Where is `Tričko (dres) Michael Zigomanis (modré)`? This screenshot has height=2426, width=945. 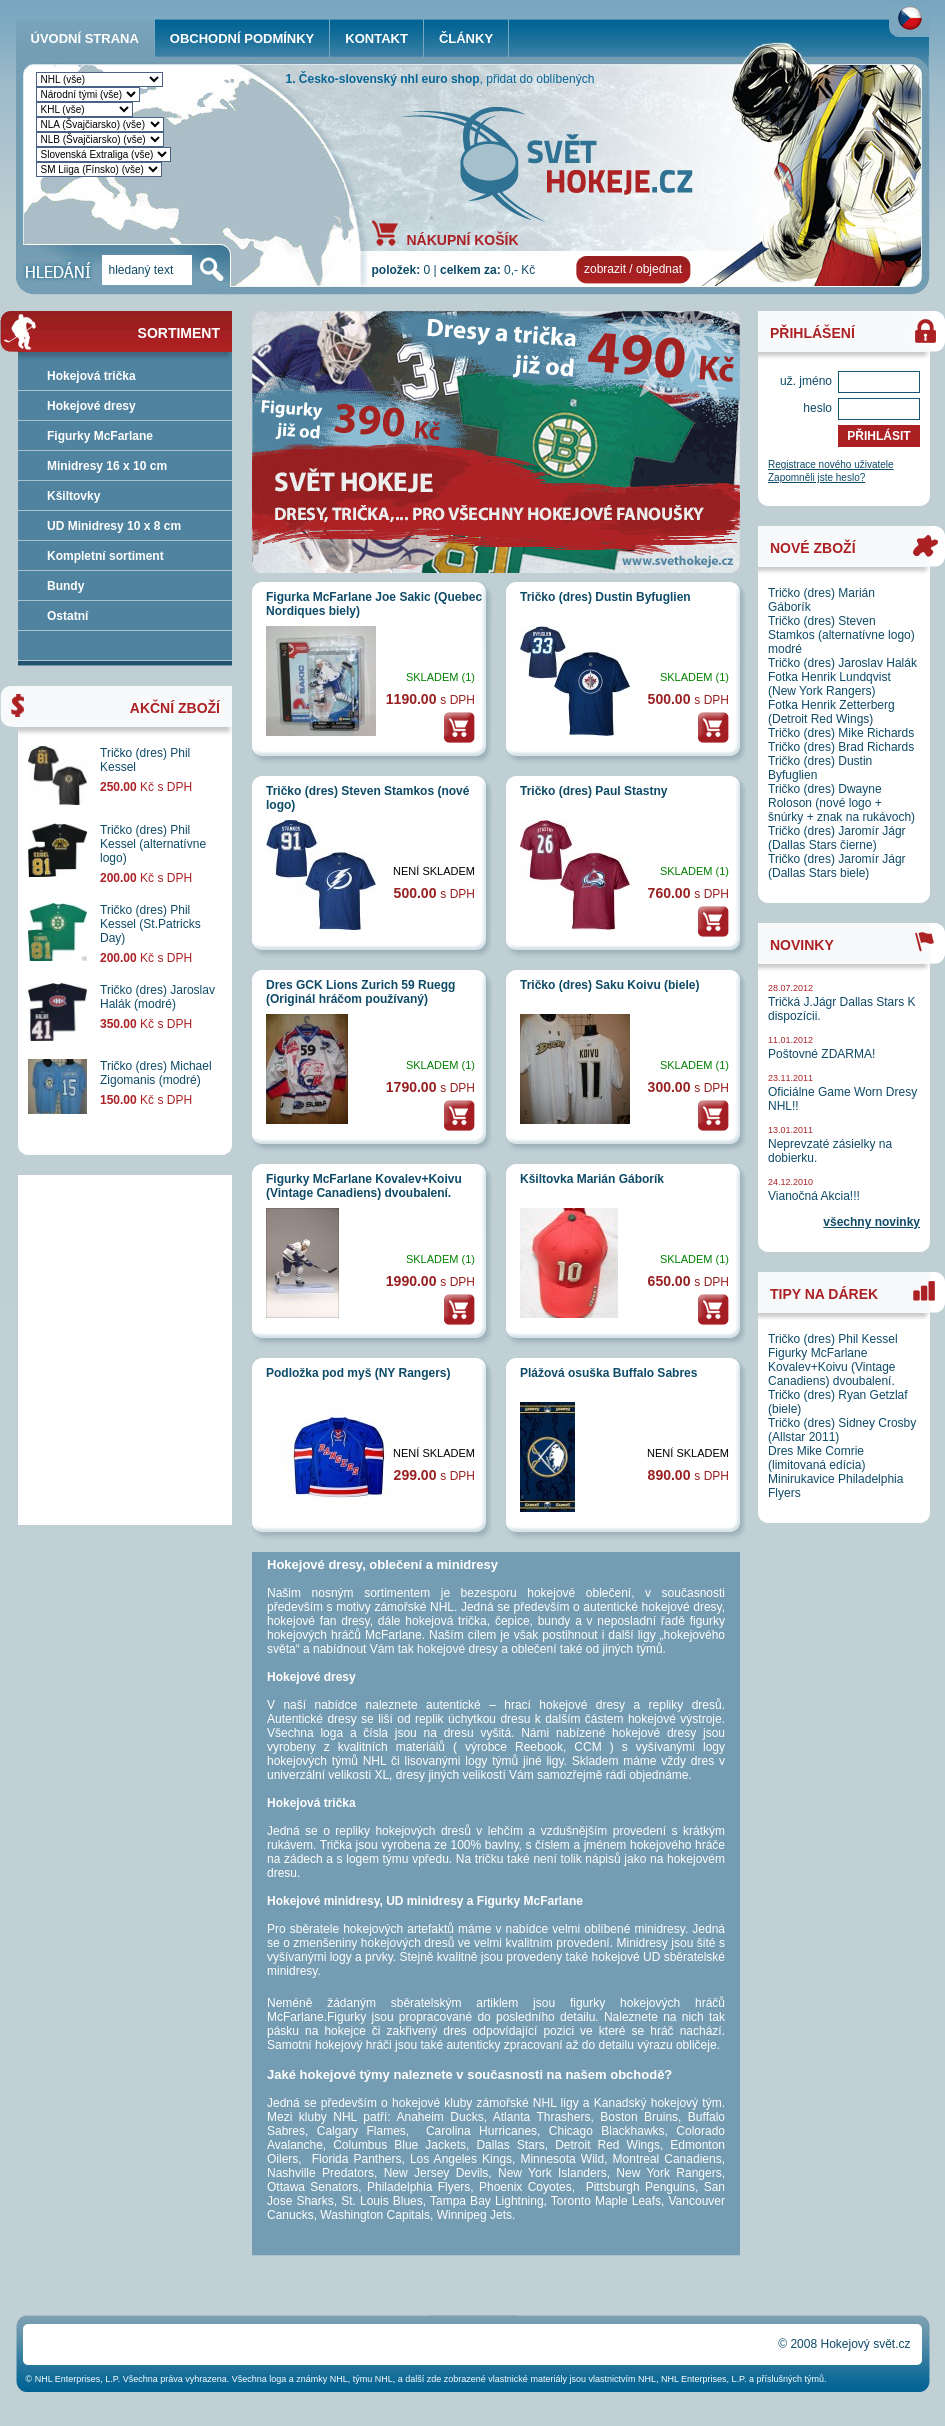
Tričko (dres) Michael Zigomanis (modré) is located at coordinates (156, 1073).